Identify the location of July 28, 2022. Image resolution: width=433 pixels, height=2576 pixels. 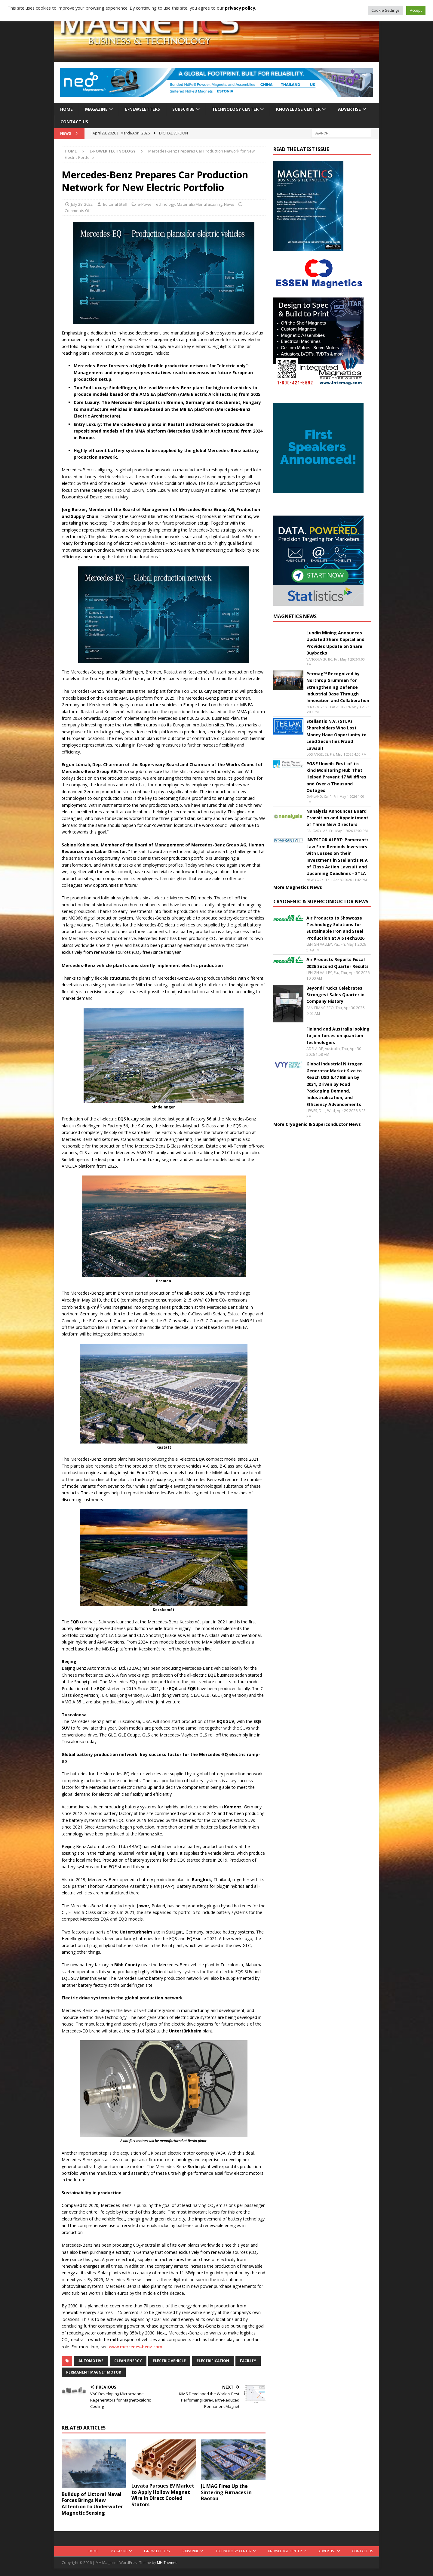
(82, 204).